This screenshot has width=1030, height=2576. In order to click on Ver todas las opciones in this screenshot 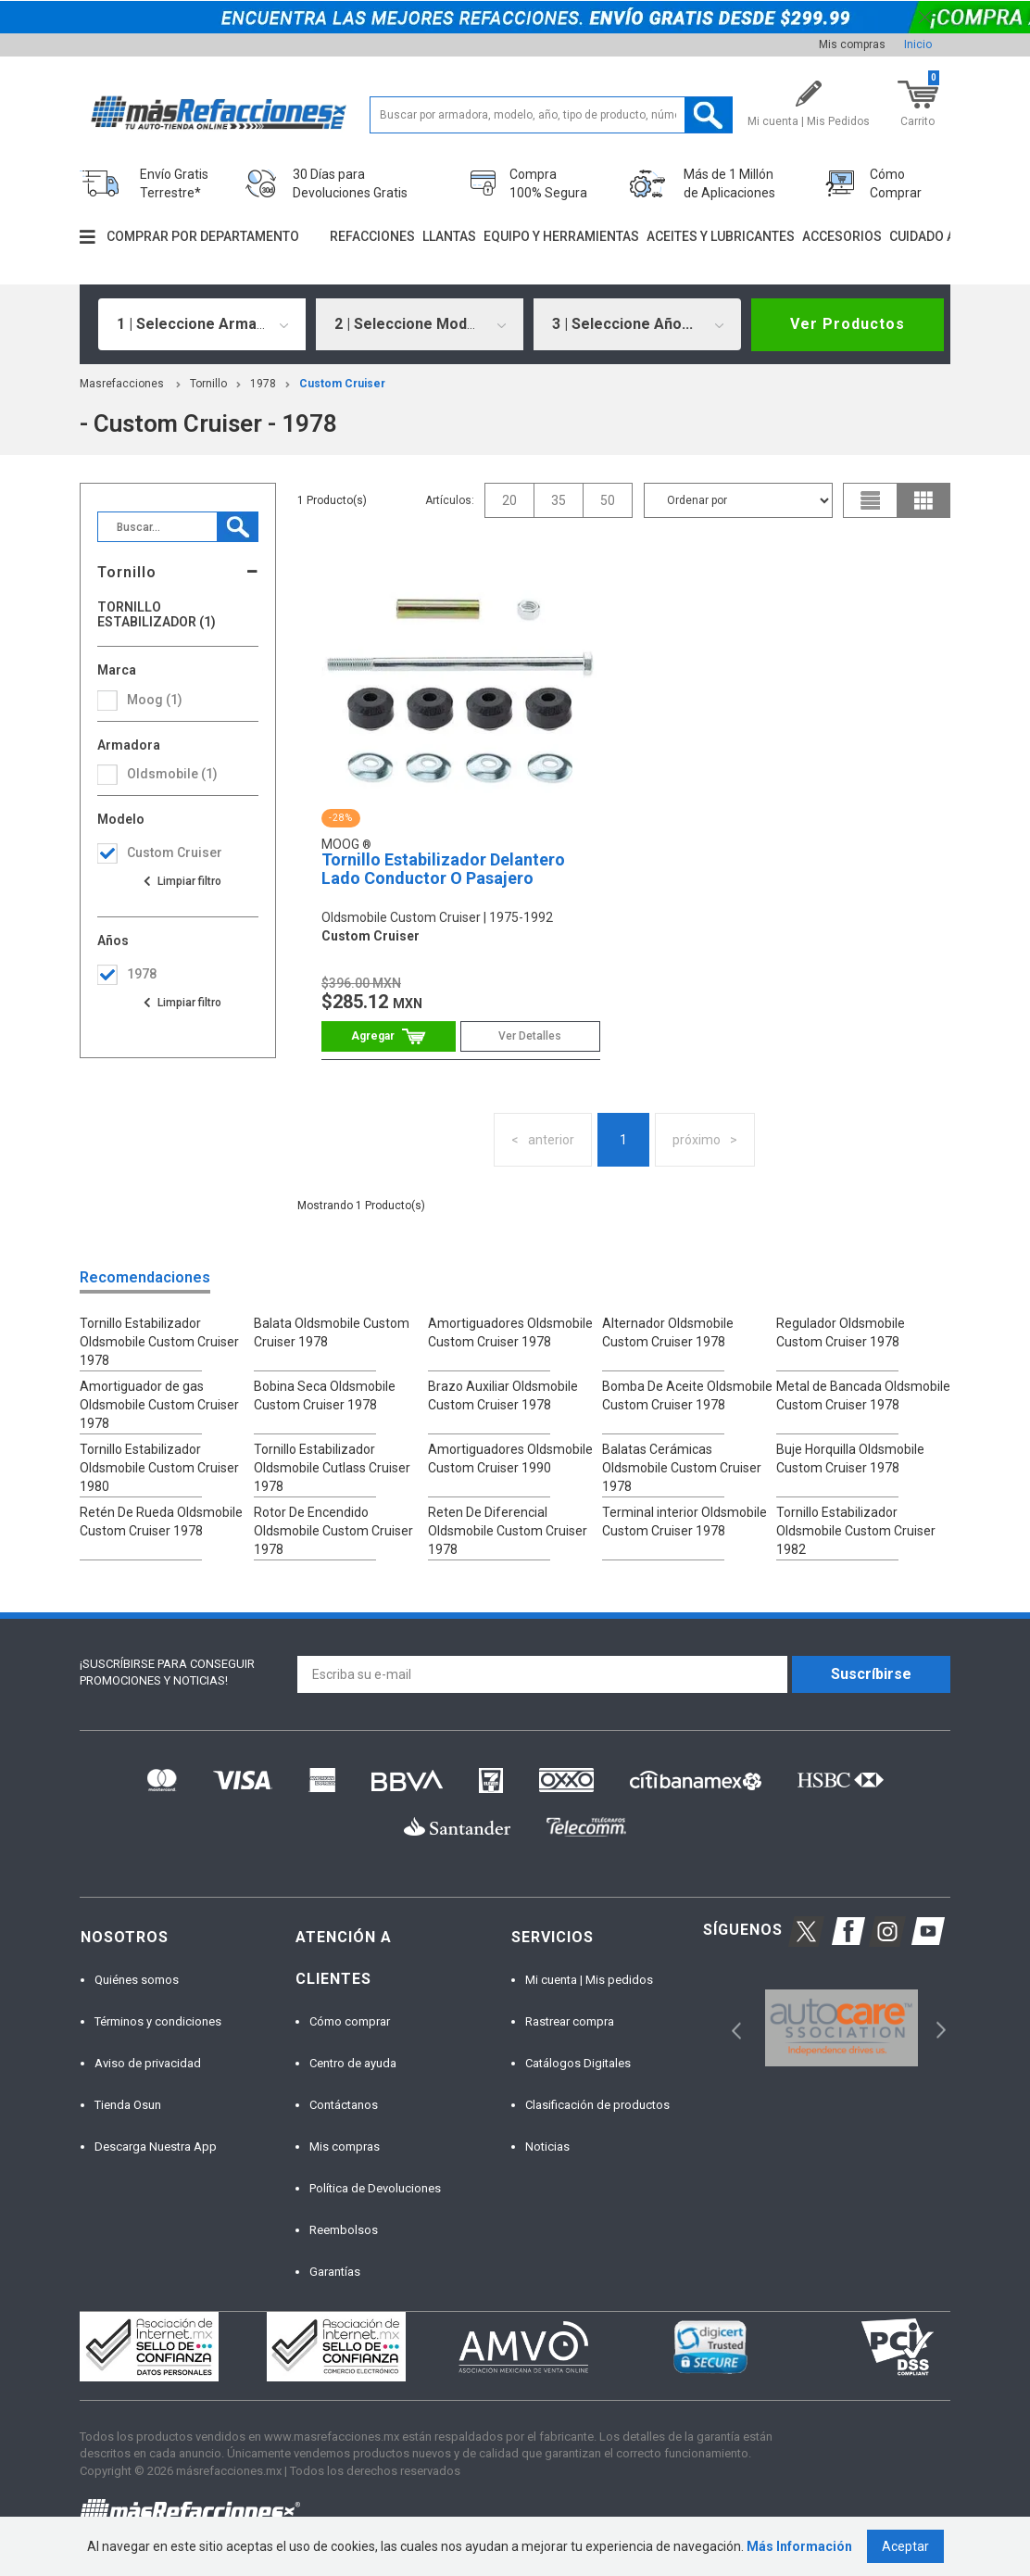, I will do `click(181, 881)`.